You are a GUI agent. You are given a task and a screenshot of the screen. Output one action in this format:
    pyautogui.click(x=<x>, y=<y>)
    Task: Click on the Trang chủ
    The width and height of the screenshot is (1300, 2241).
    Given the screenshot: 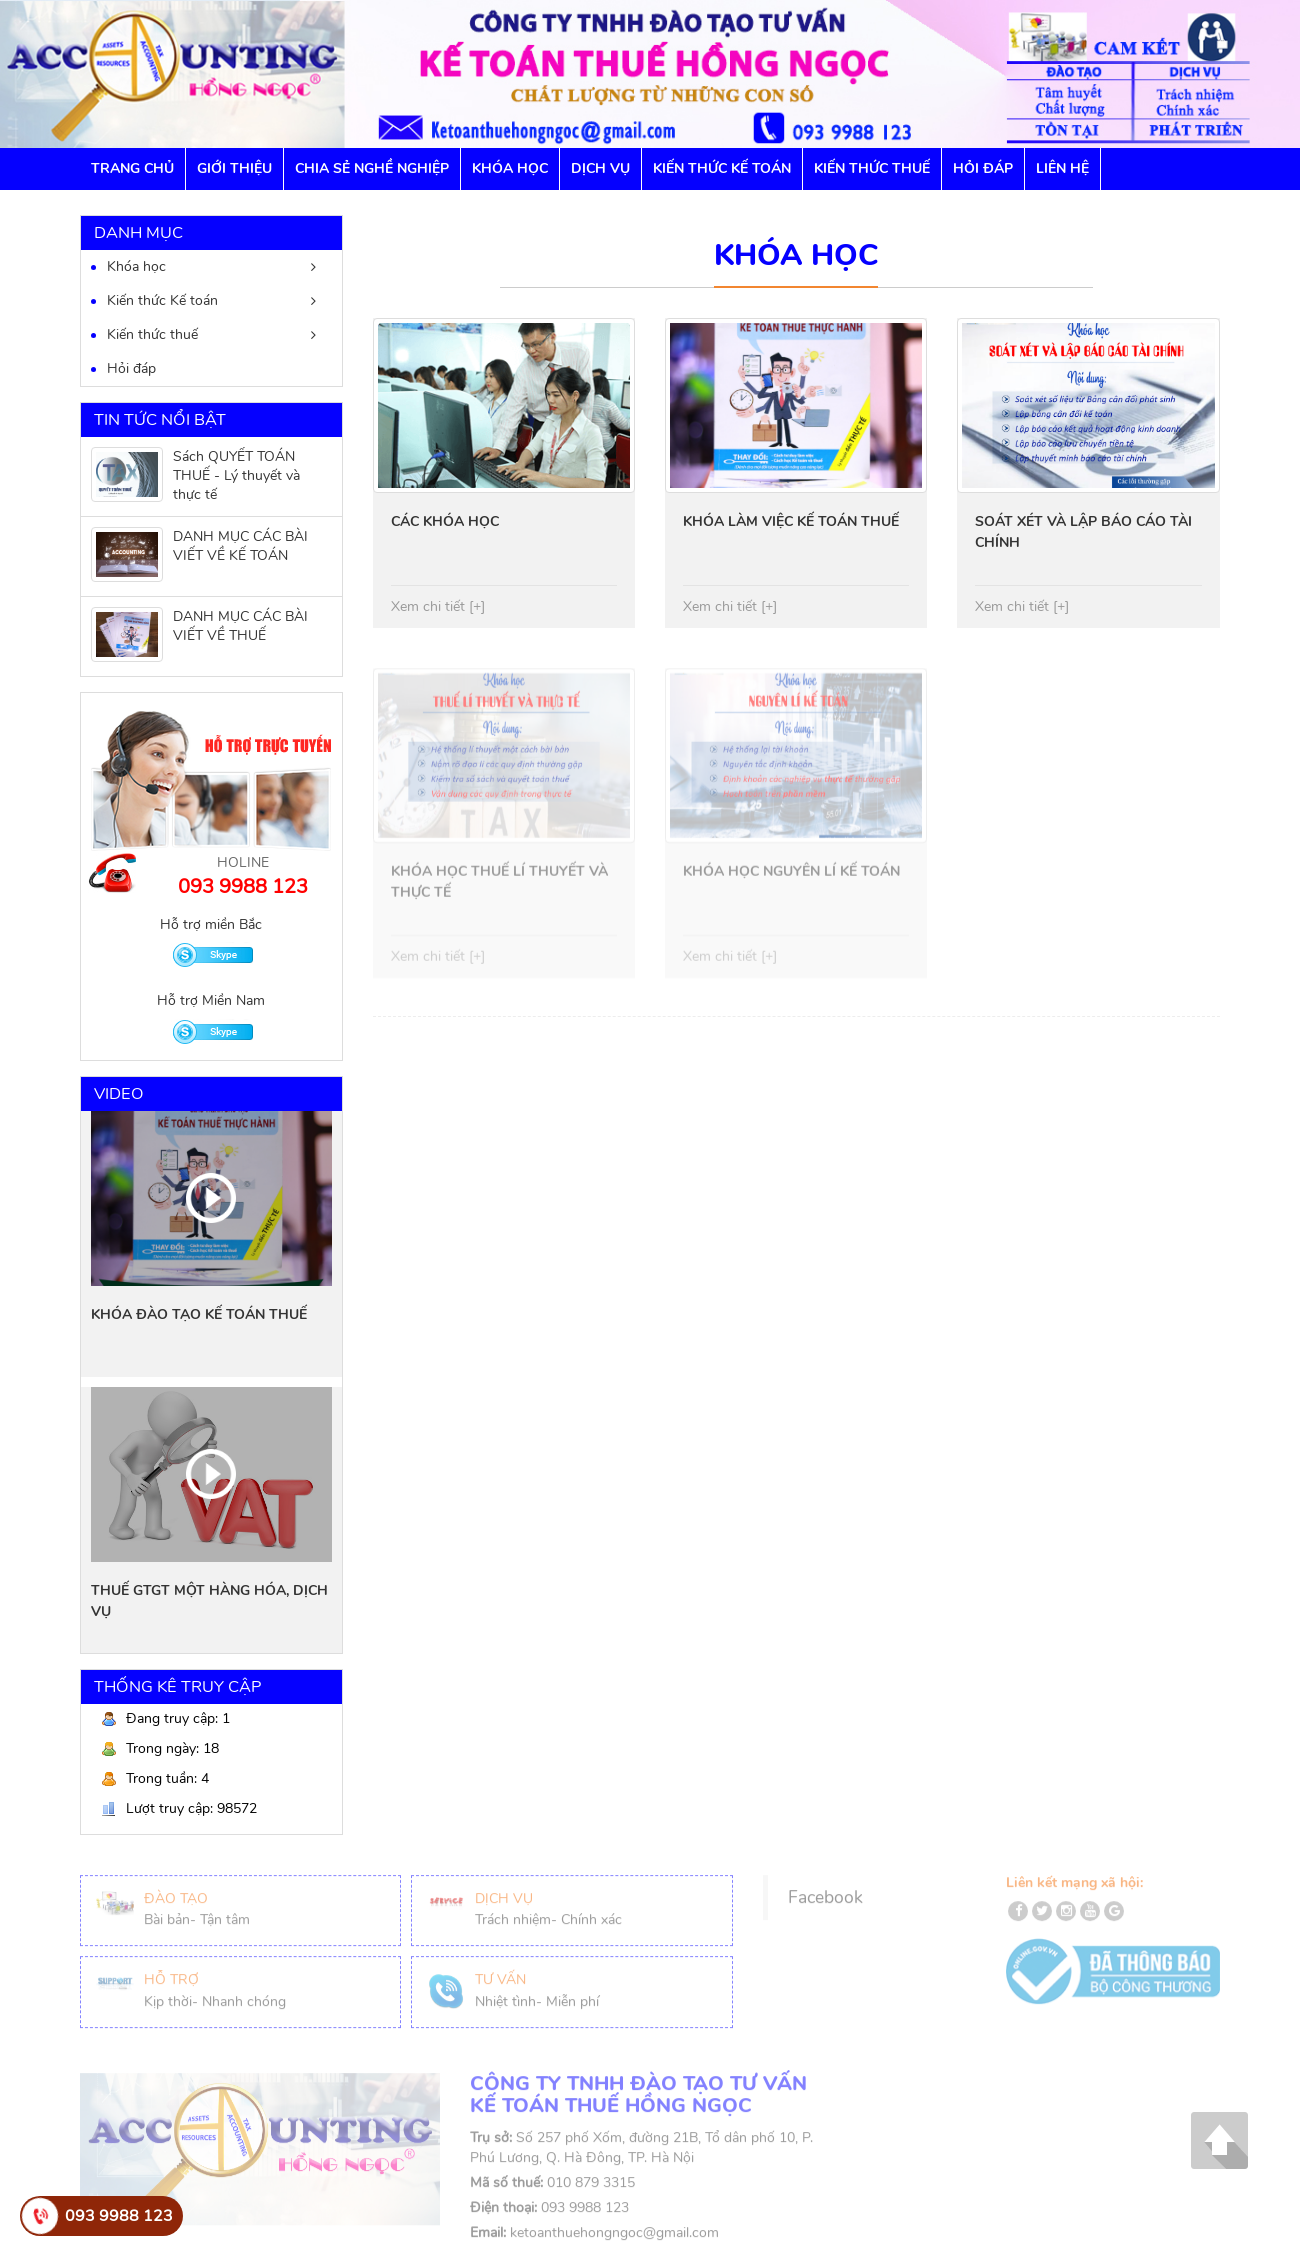 What is the action you would take?
    pyautogui.click(x=132, y=168)
    